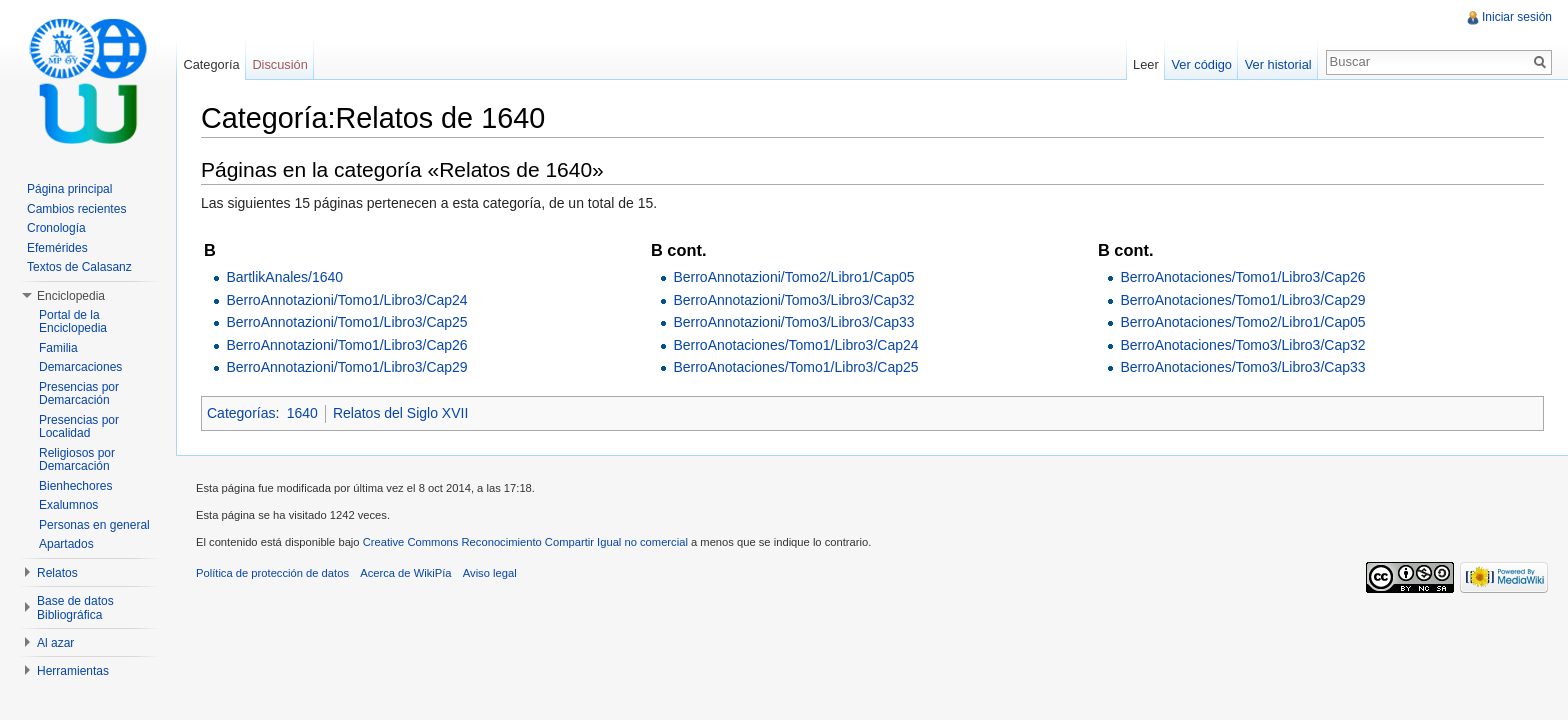 The width and height of the screenshot is (1568, 720). Describe the element at coordinates (795, 345) in the screenshot. I see `BerroAnotaciones/Tomo1/Libro3/Cap24` at that location.